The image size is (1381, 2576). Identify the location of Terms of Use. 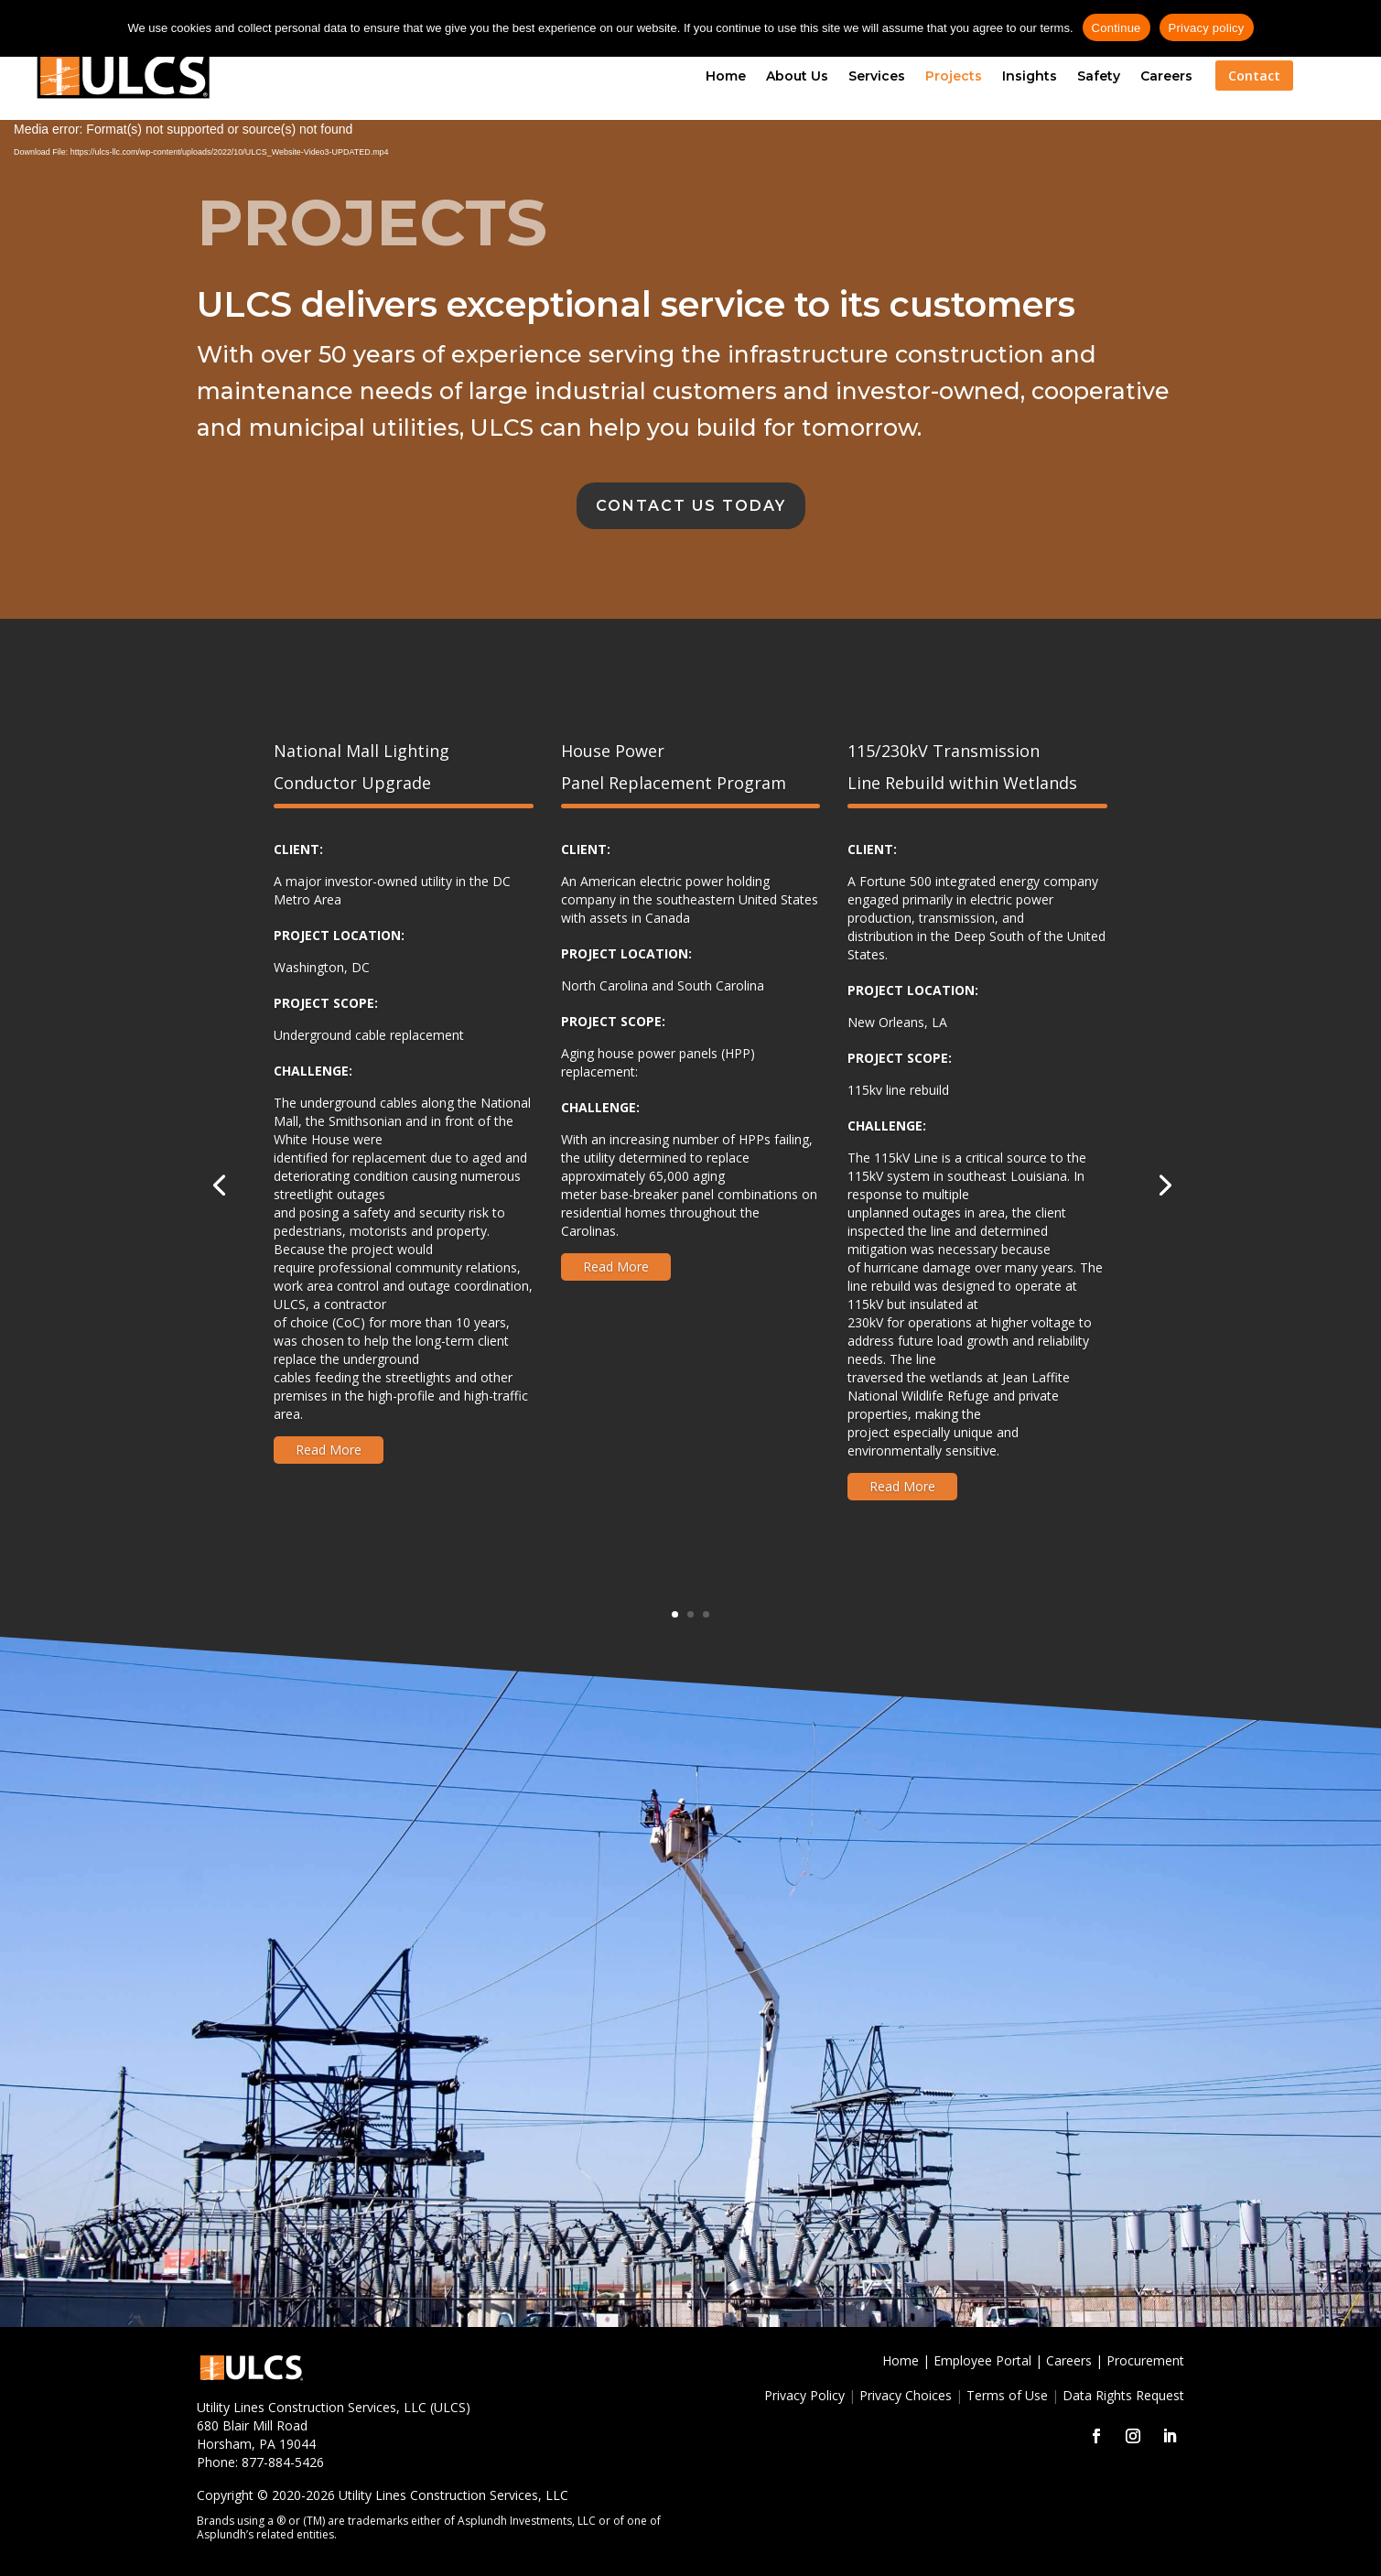
(1007, 2395).